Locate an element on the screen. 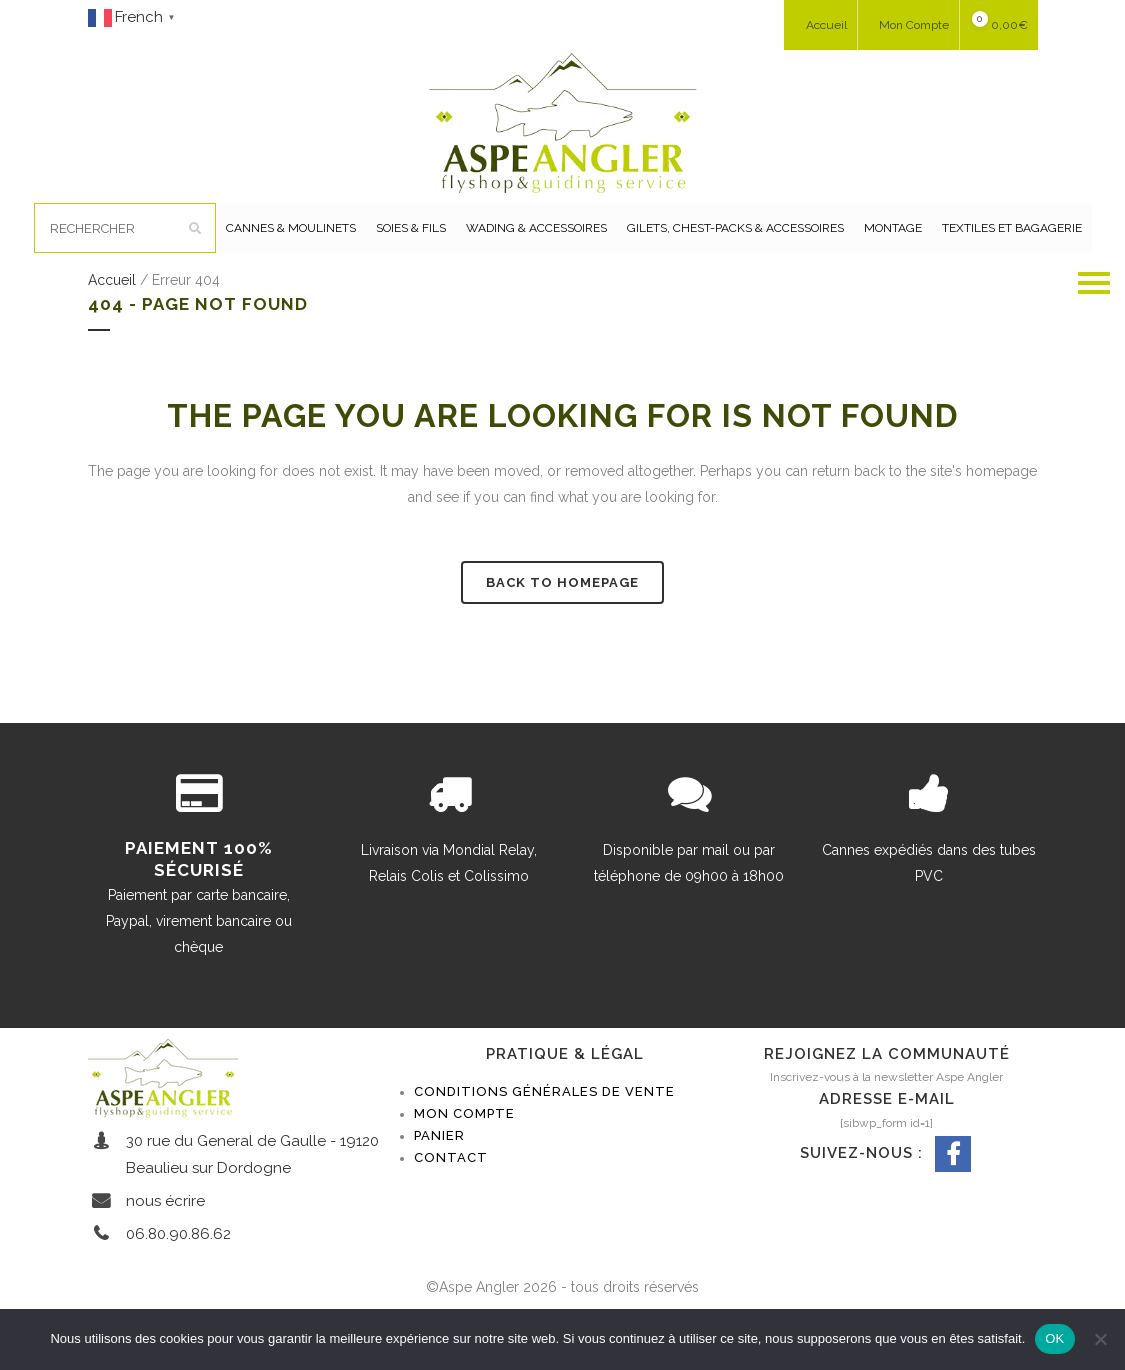  OK is located at coordinates (1054, 1338).